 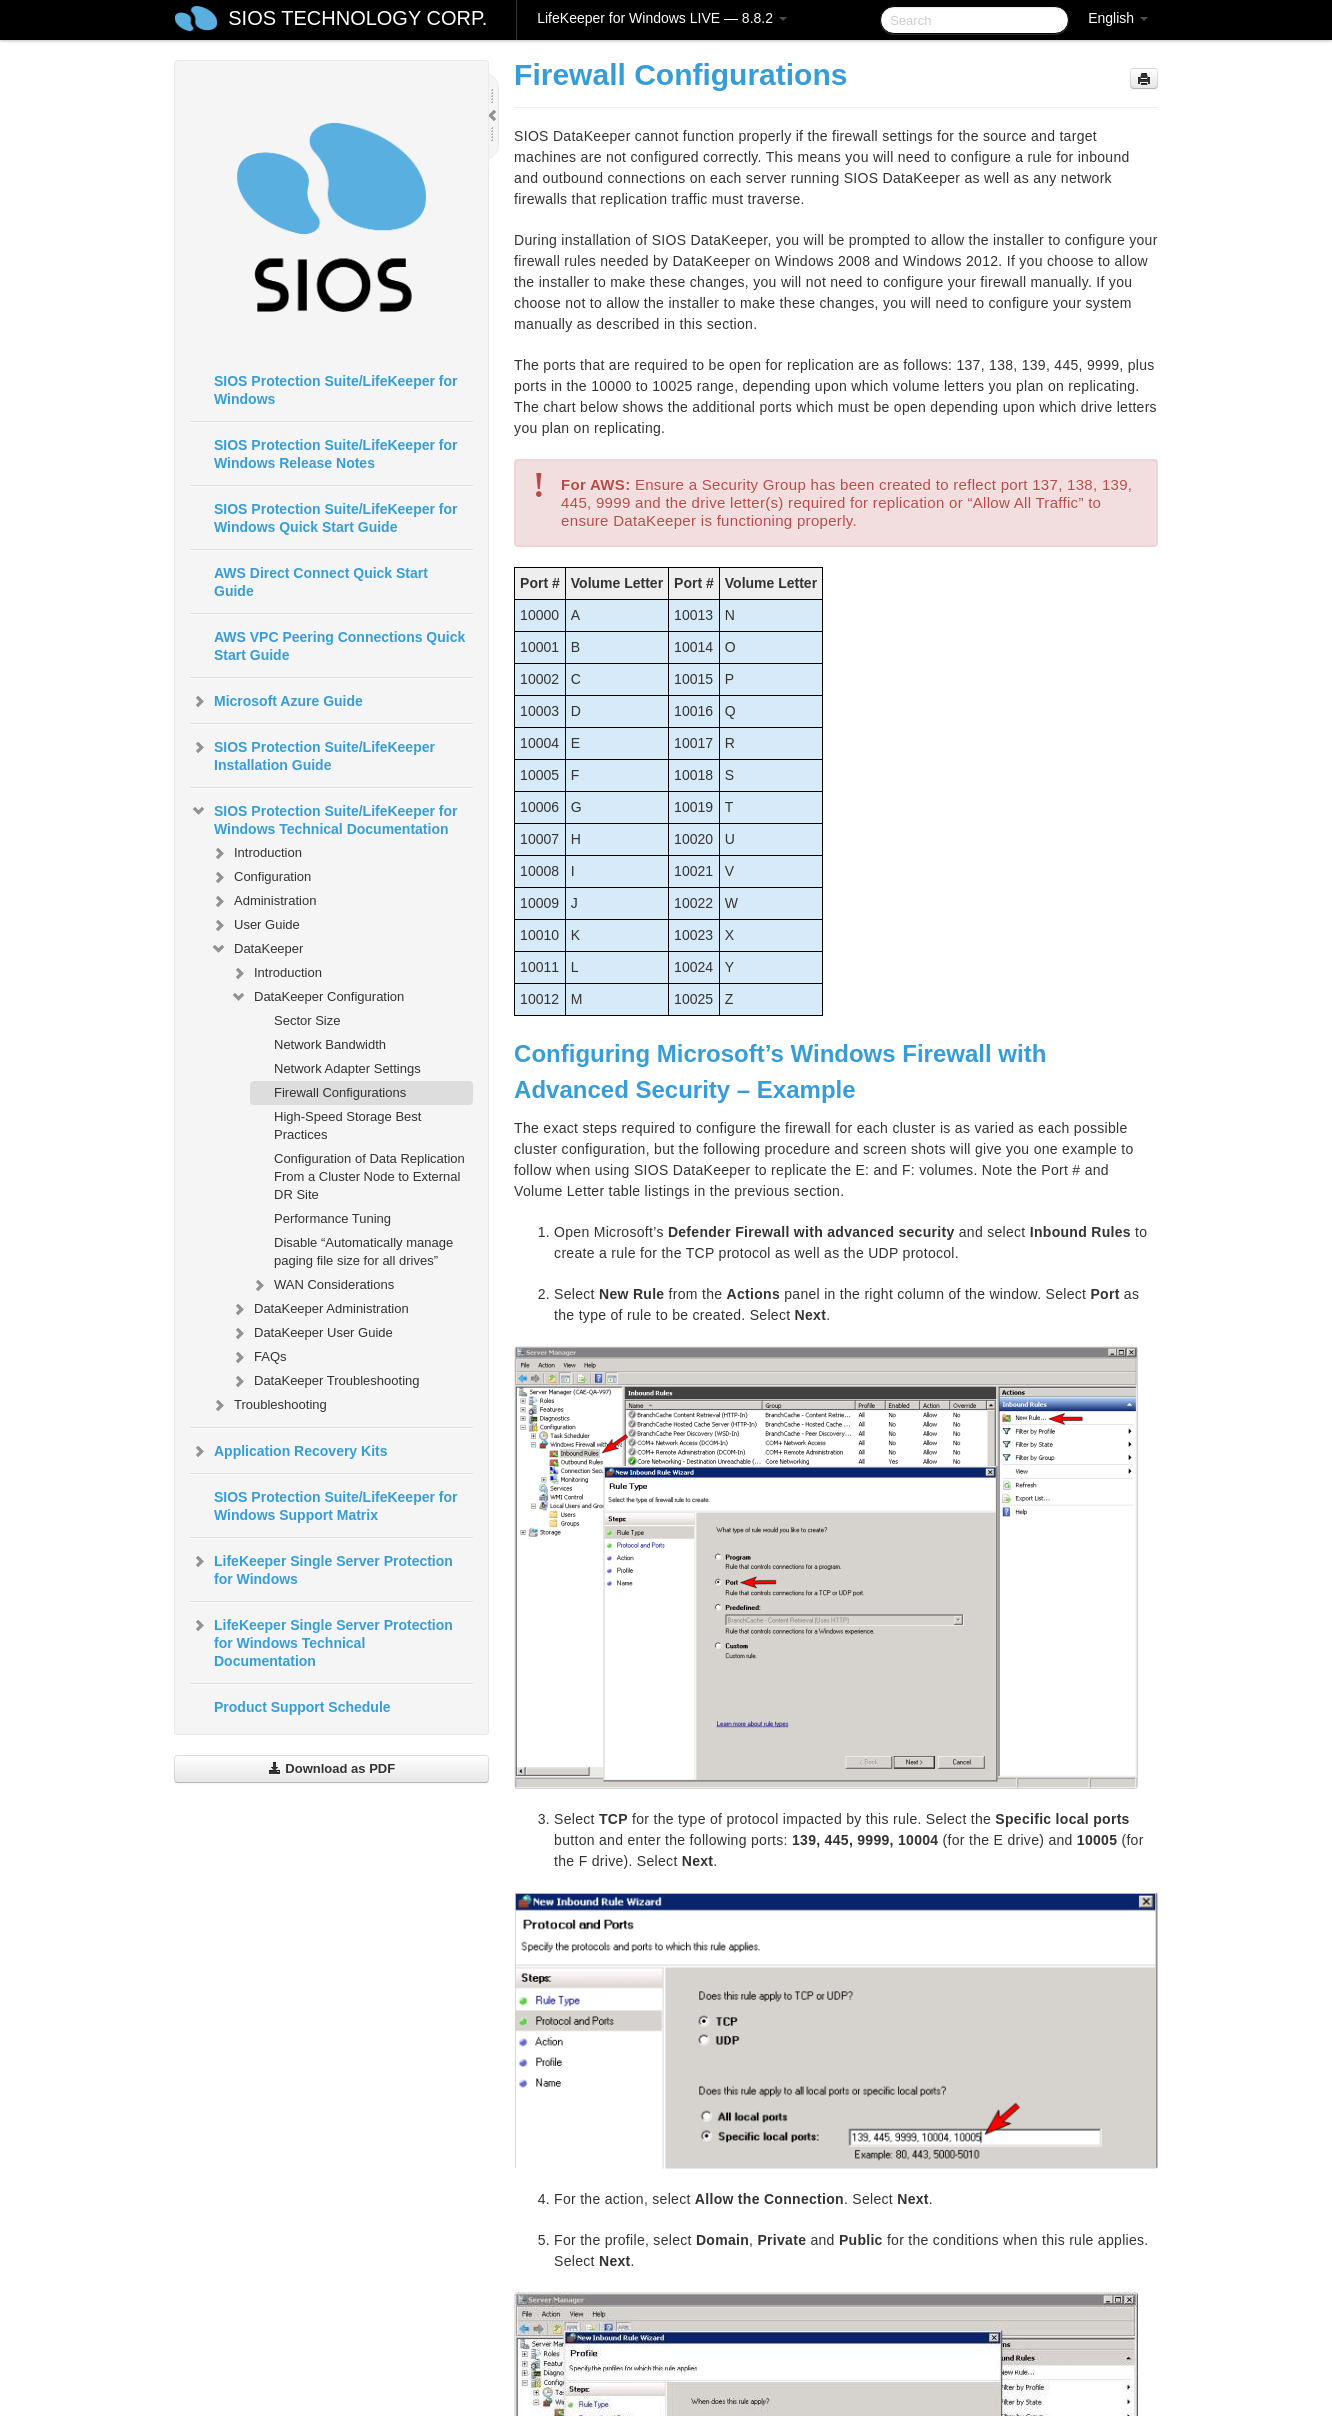 What do you see at coordinates (322, 1285) in the screenshot?
I see `WAN Considerations` at bounding box center [322, 1285].